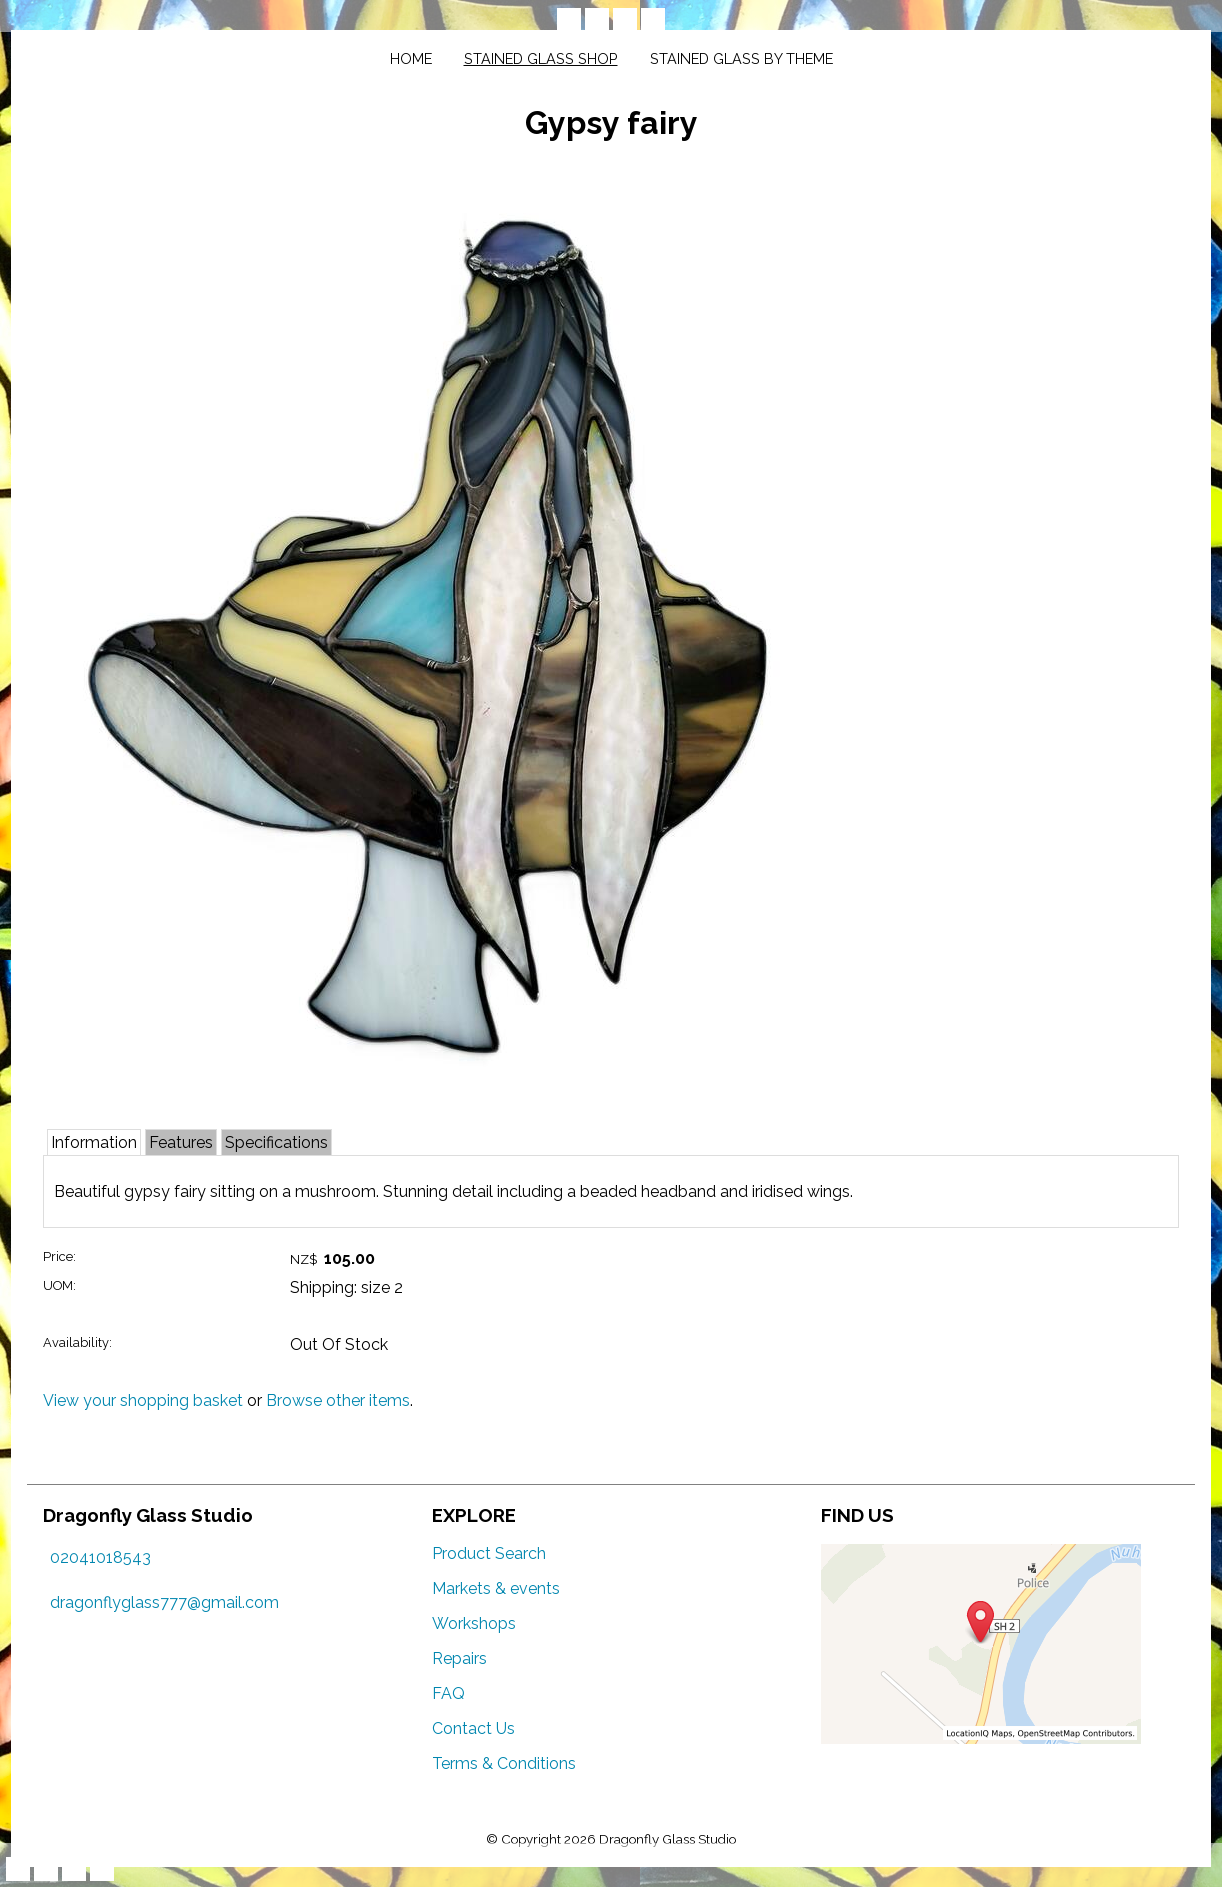 This screenshot has width=1222, height=1887. What do you see at coordinates (276, 1142) in the screenshot?
I see `Specifications` at bounding box center [276, 1142].